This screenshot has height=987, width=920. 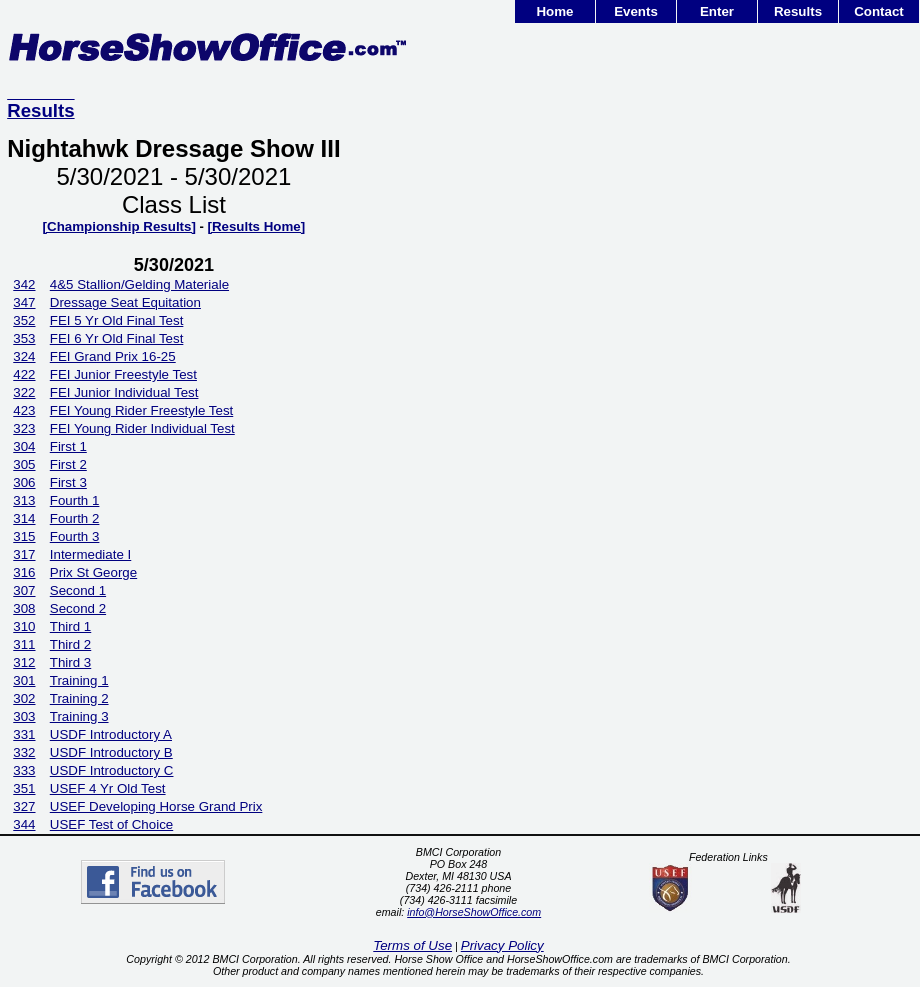 What do you see at coordinates (93, 572) in the screenshot?
I see `Prix St George` at bounding box center [93, 572].